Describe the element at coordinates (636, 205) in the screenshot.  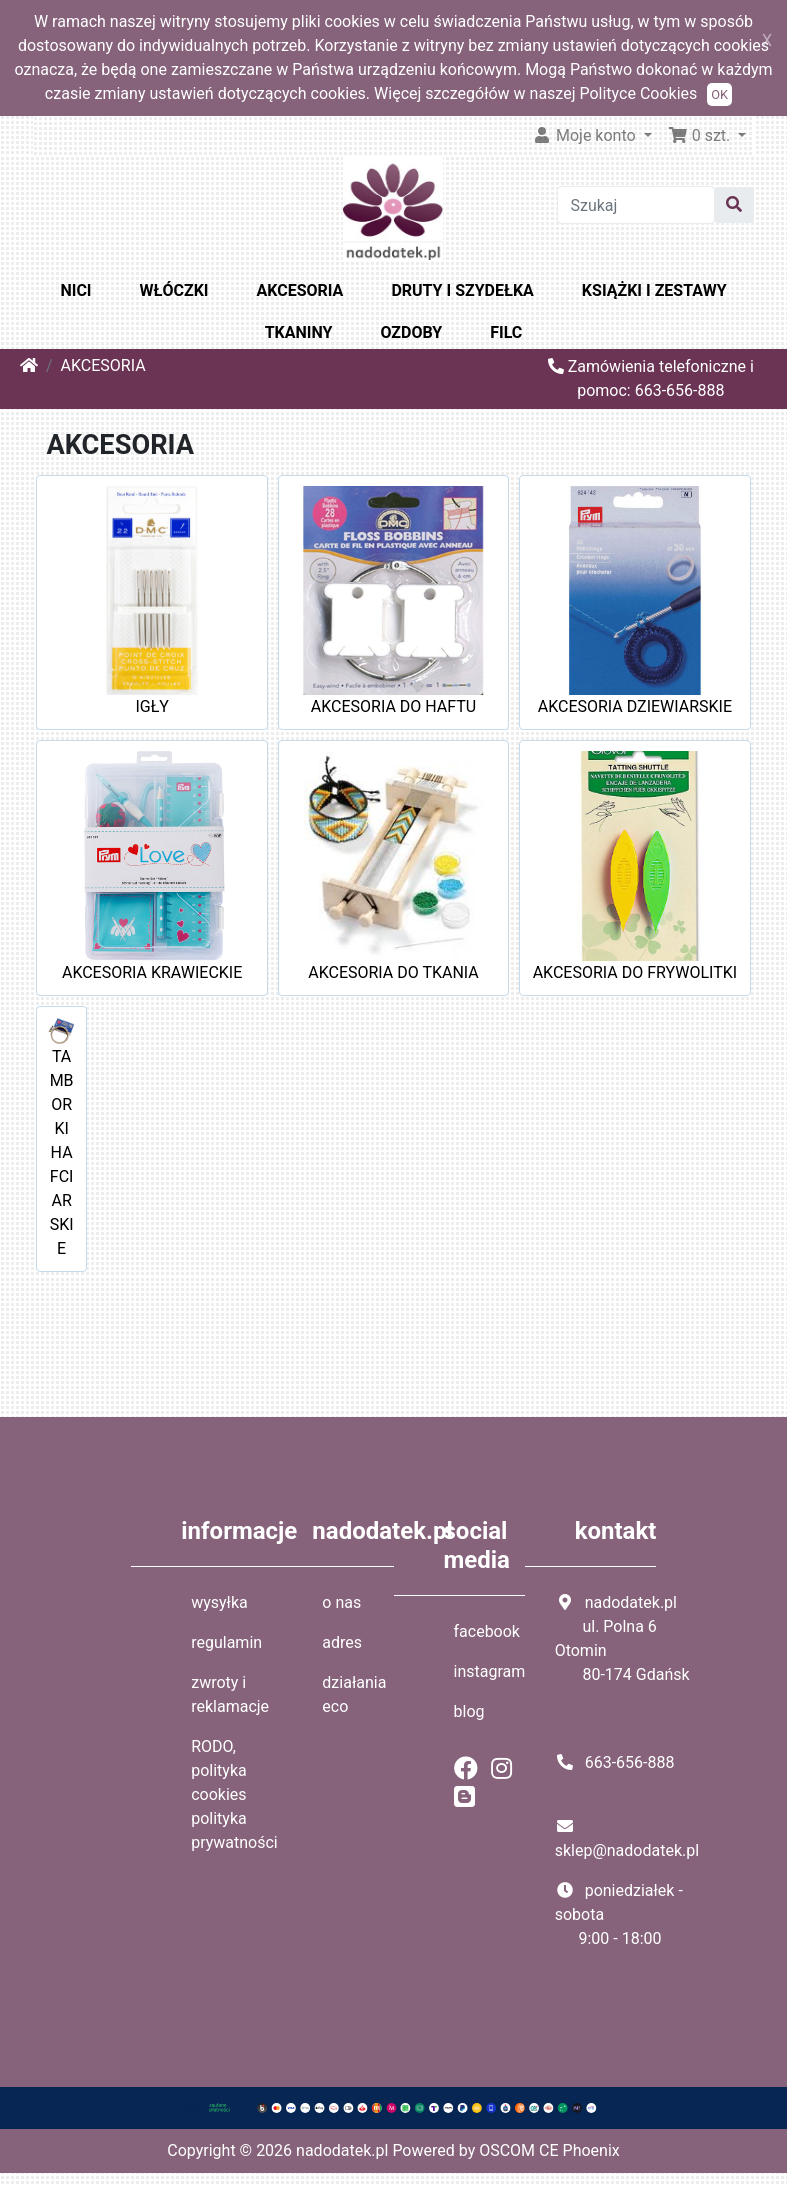
I see `[Szukaj]` at that location.